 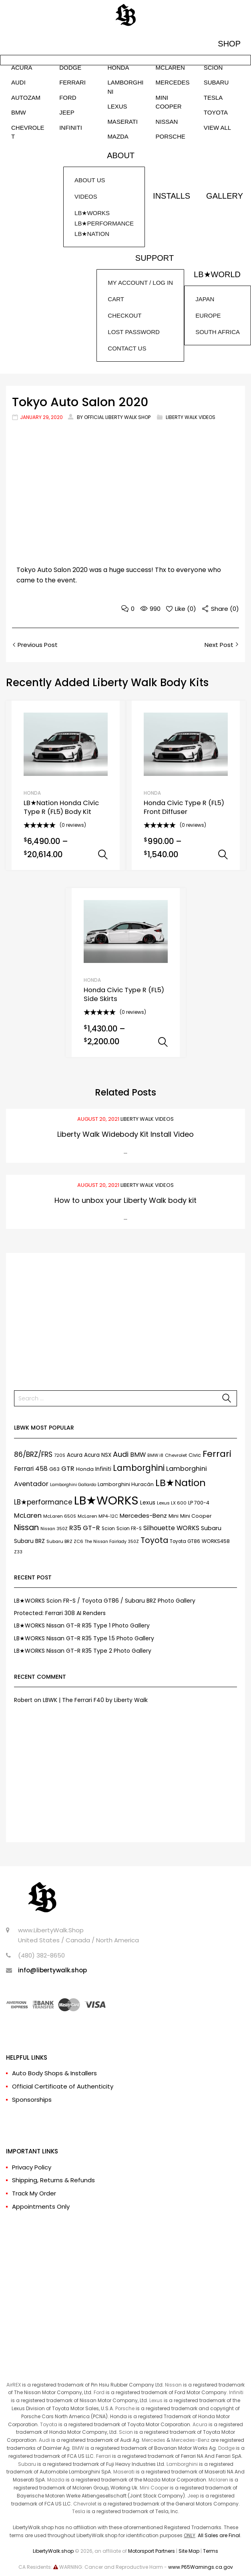 What do you see at coordinates (59, 1516) in the screenshot?
I see `McLaren 650S [McLaren 650S (7 items)]` at bounding box center [59, 1516].